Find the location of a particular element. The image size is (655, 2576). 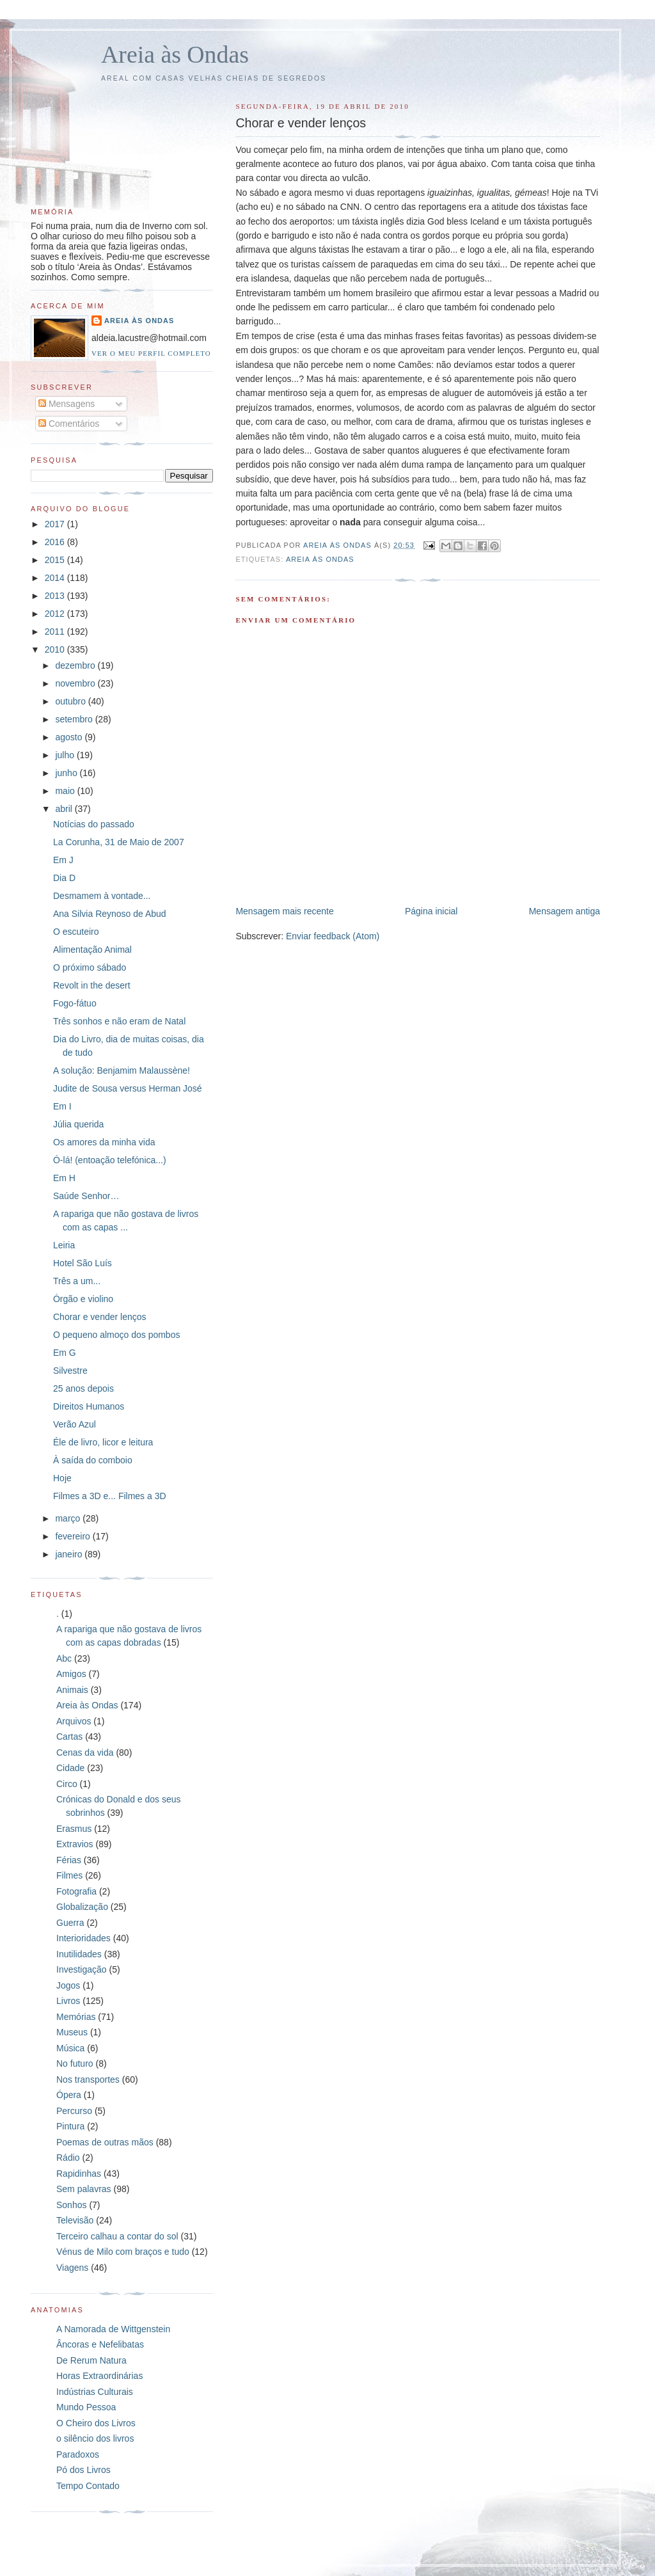

O próximo sábado is located at coordinates (89, 967).